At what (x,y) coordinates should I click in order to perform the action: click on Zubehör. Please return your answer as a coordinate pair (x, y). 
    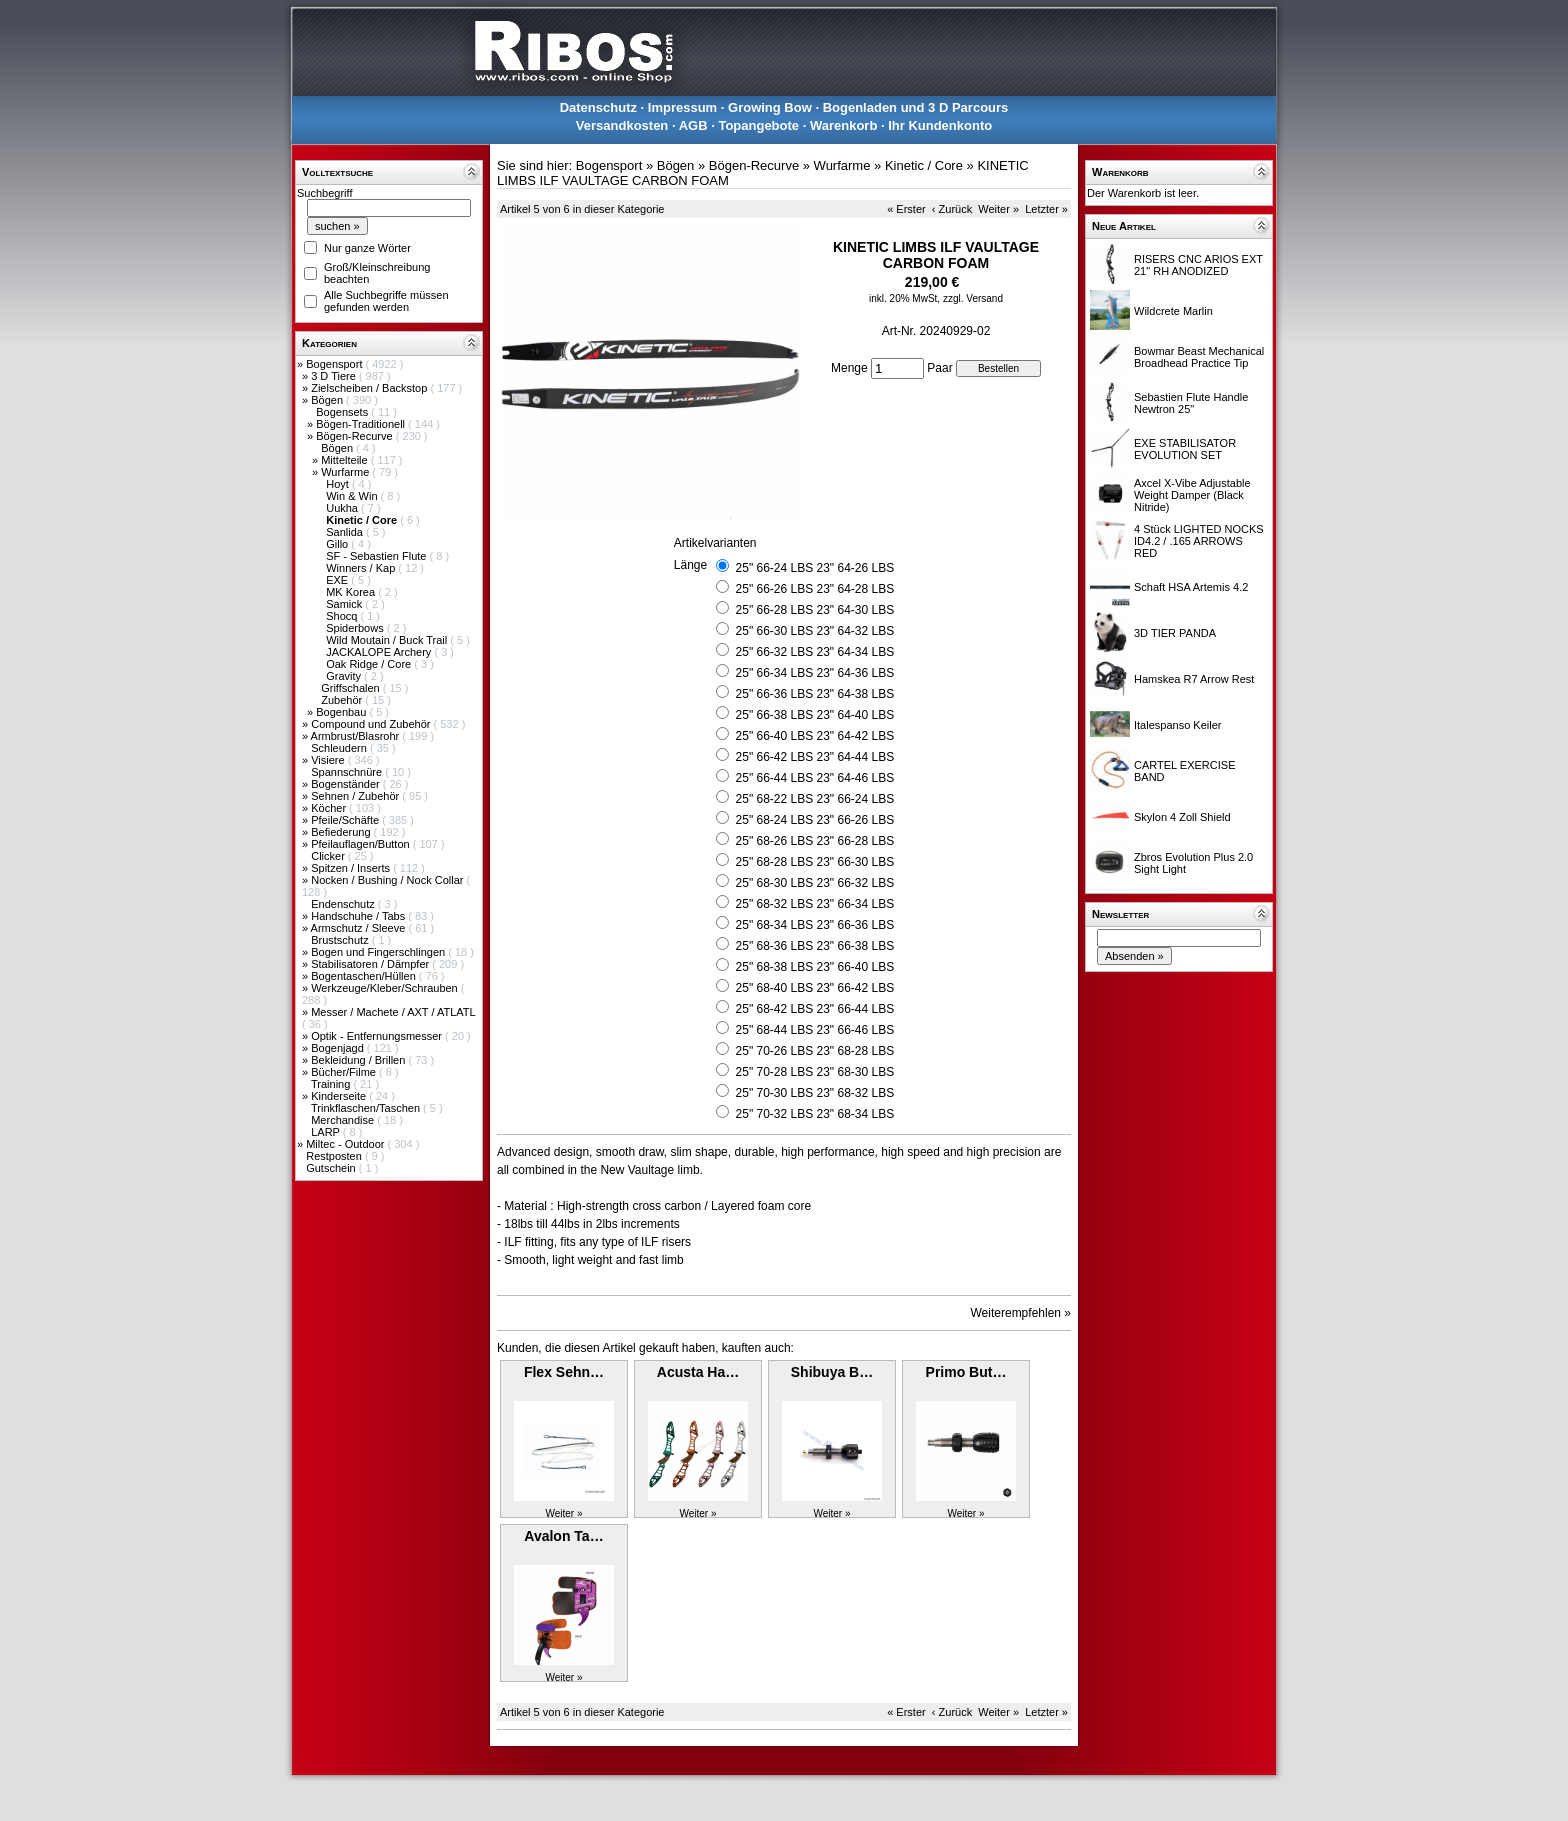
    Looking at the image, I should click on (343, 700).